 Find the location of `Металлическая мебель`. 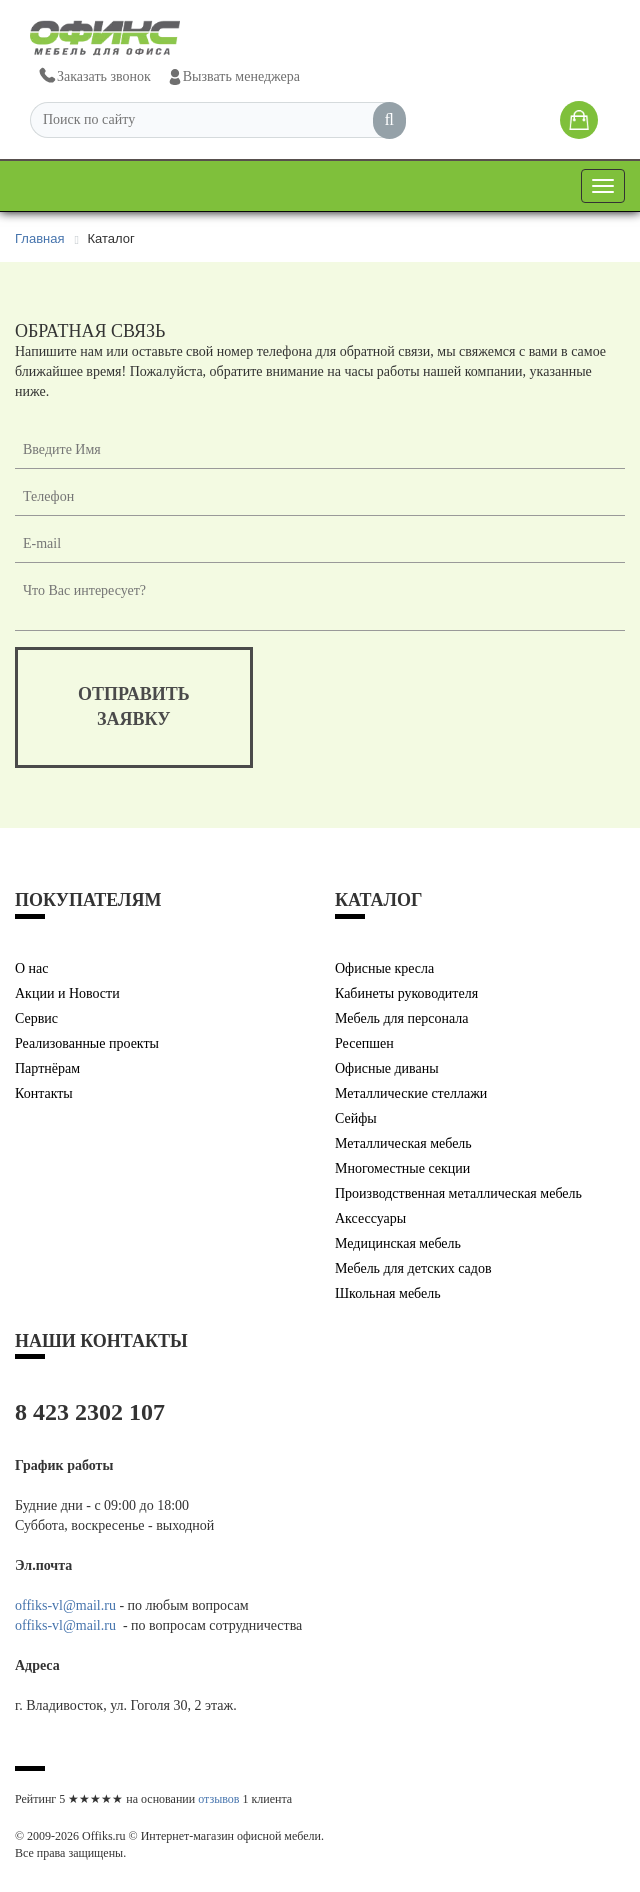

Металлическая мебель is located at coordinates (403, 1143).